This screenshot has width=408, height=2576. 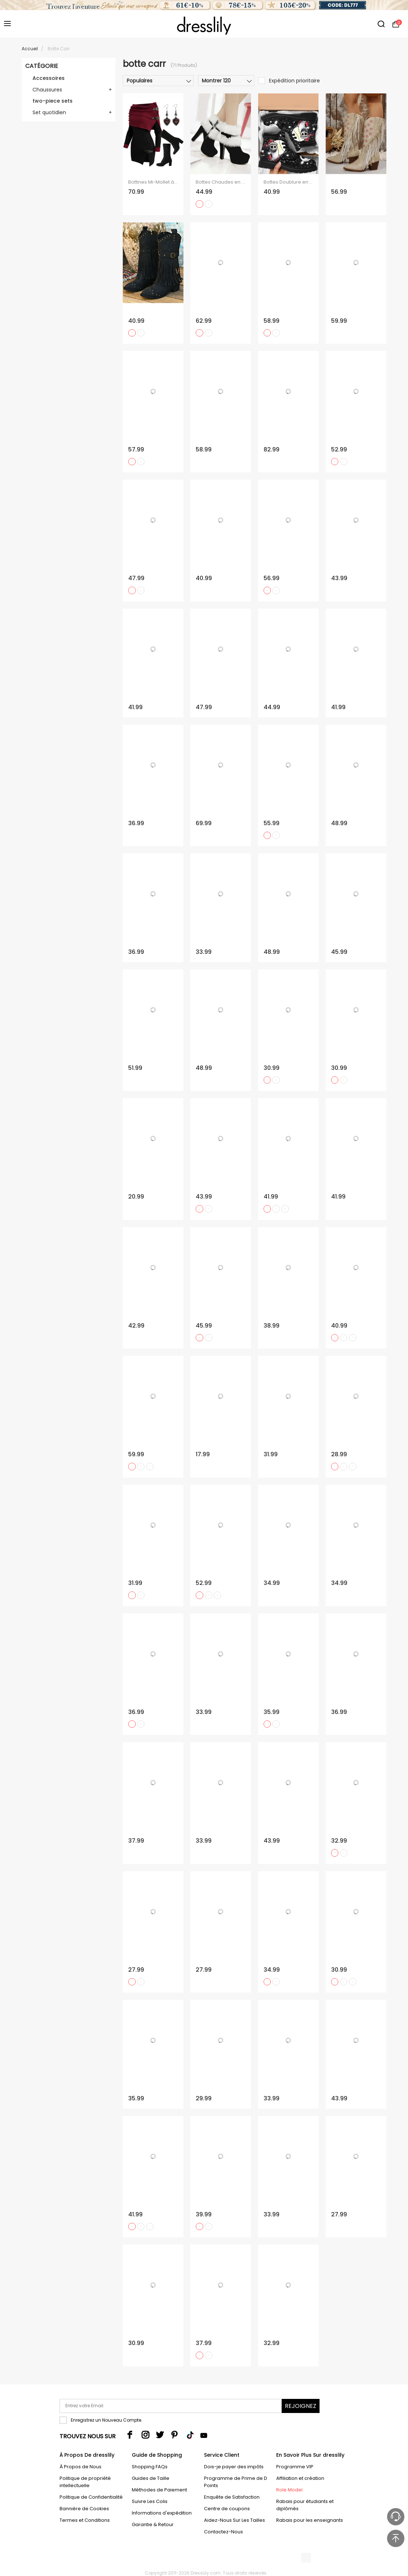 What do you see at coordinates (288, 182) in the screenshot?
I see `Bottes Doublure en Molleton Chaudes et Lacets Motif Crâne Style Gothique` at bounding box center [288, 182].